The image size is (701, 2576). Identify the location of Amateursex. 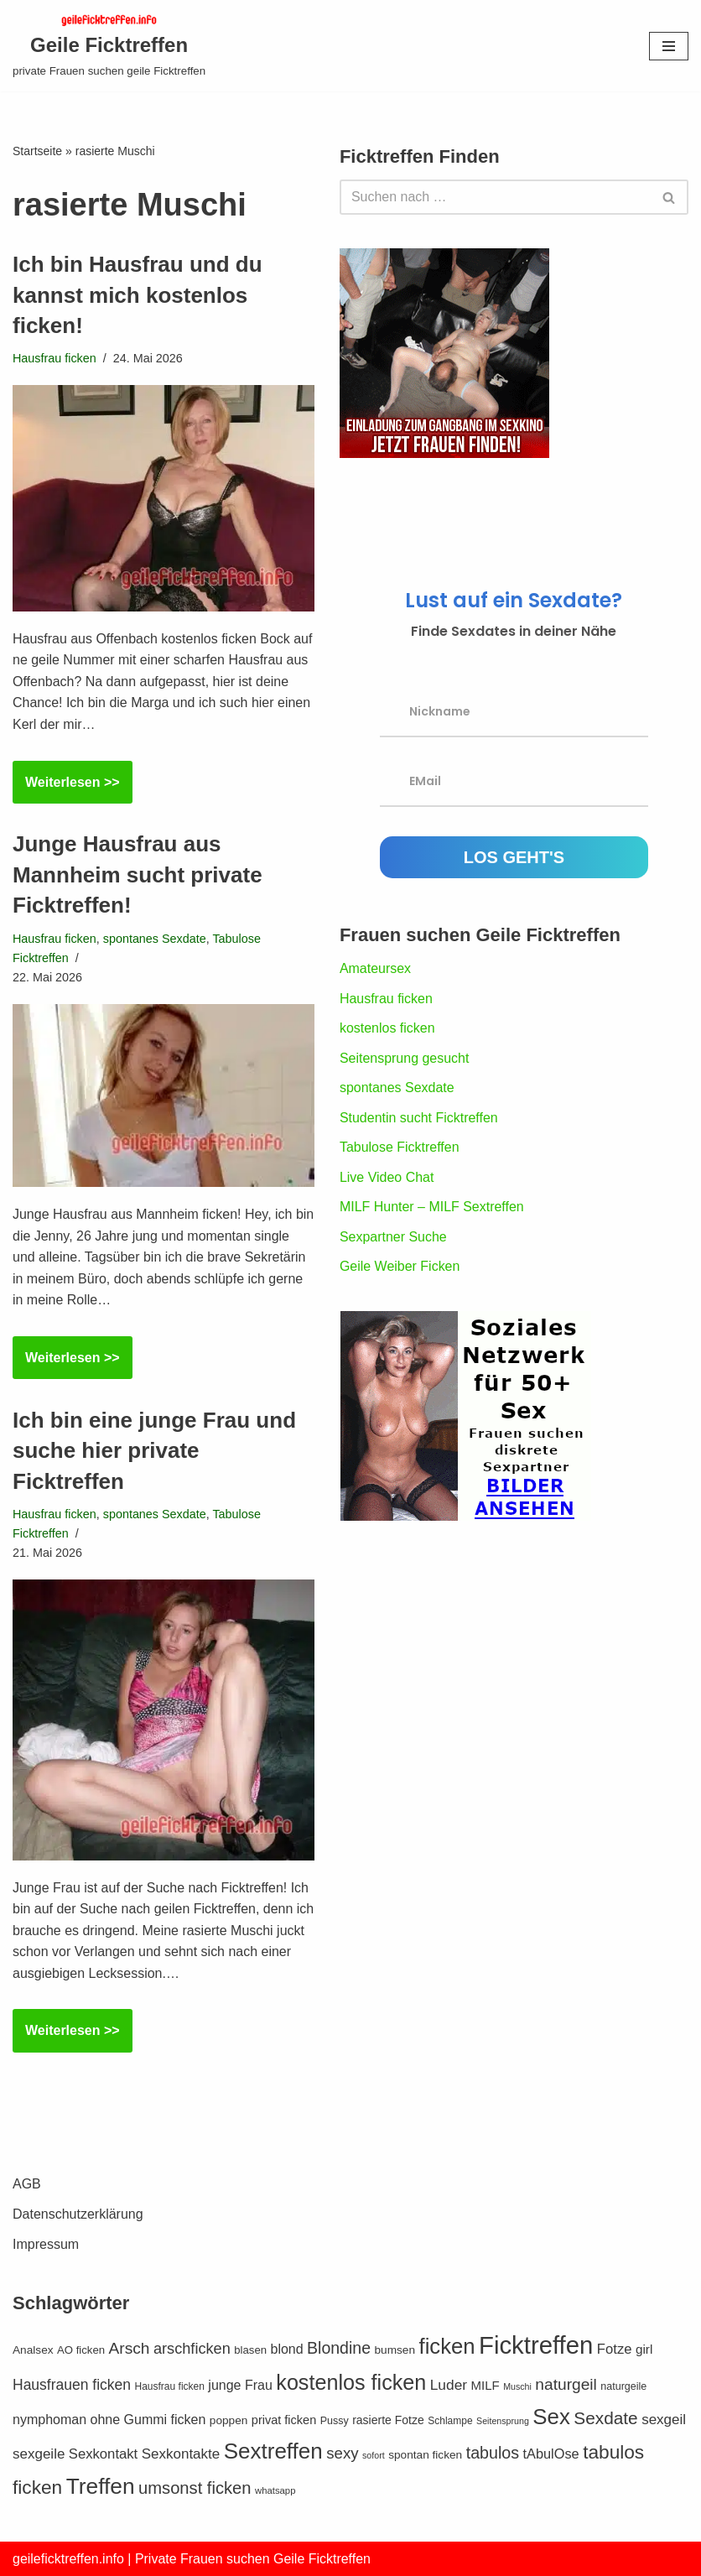
(375, 968).